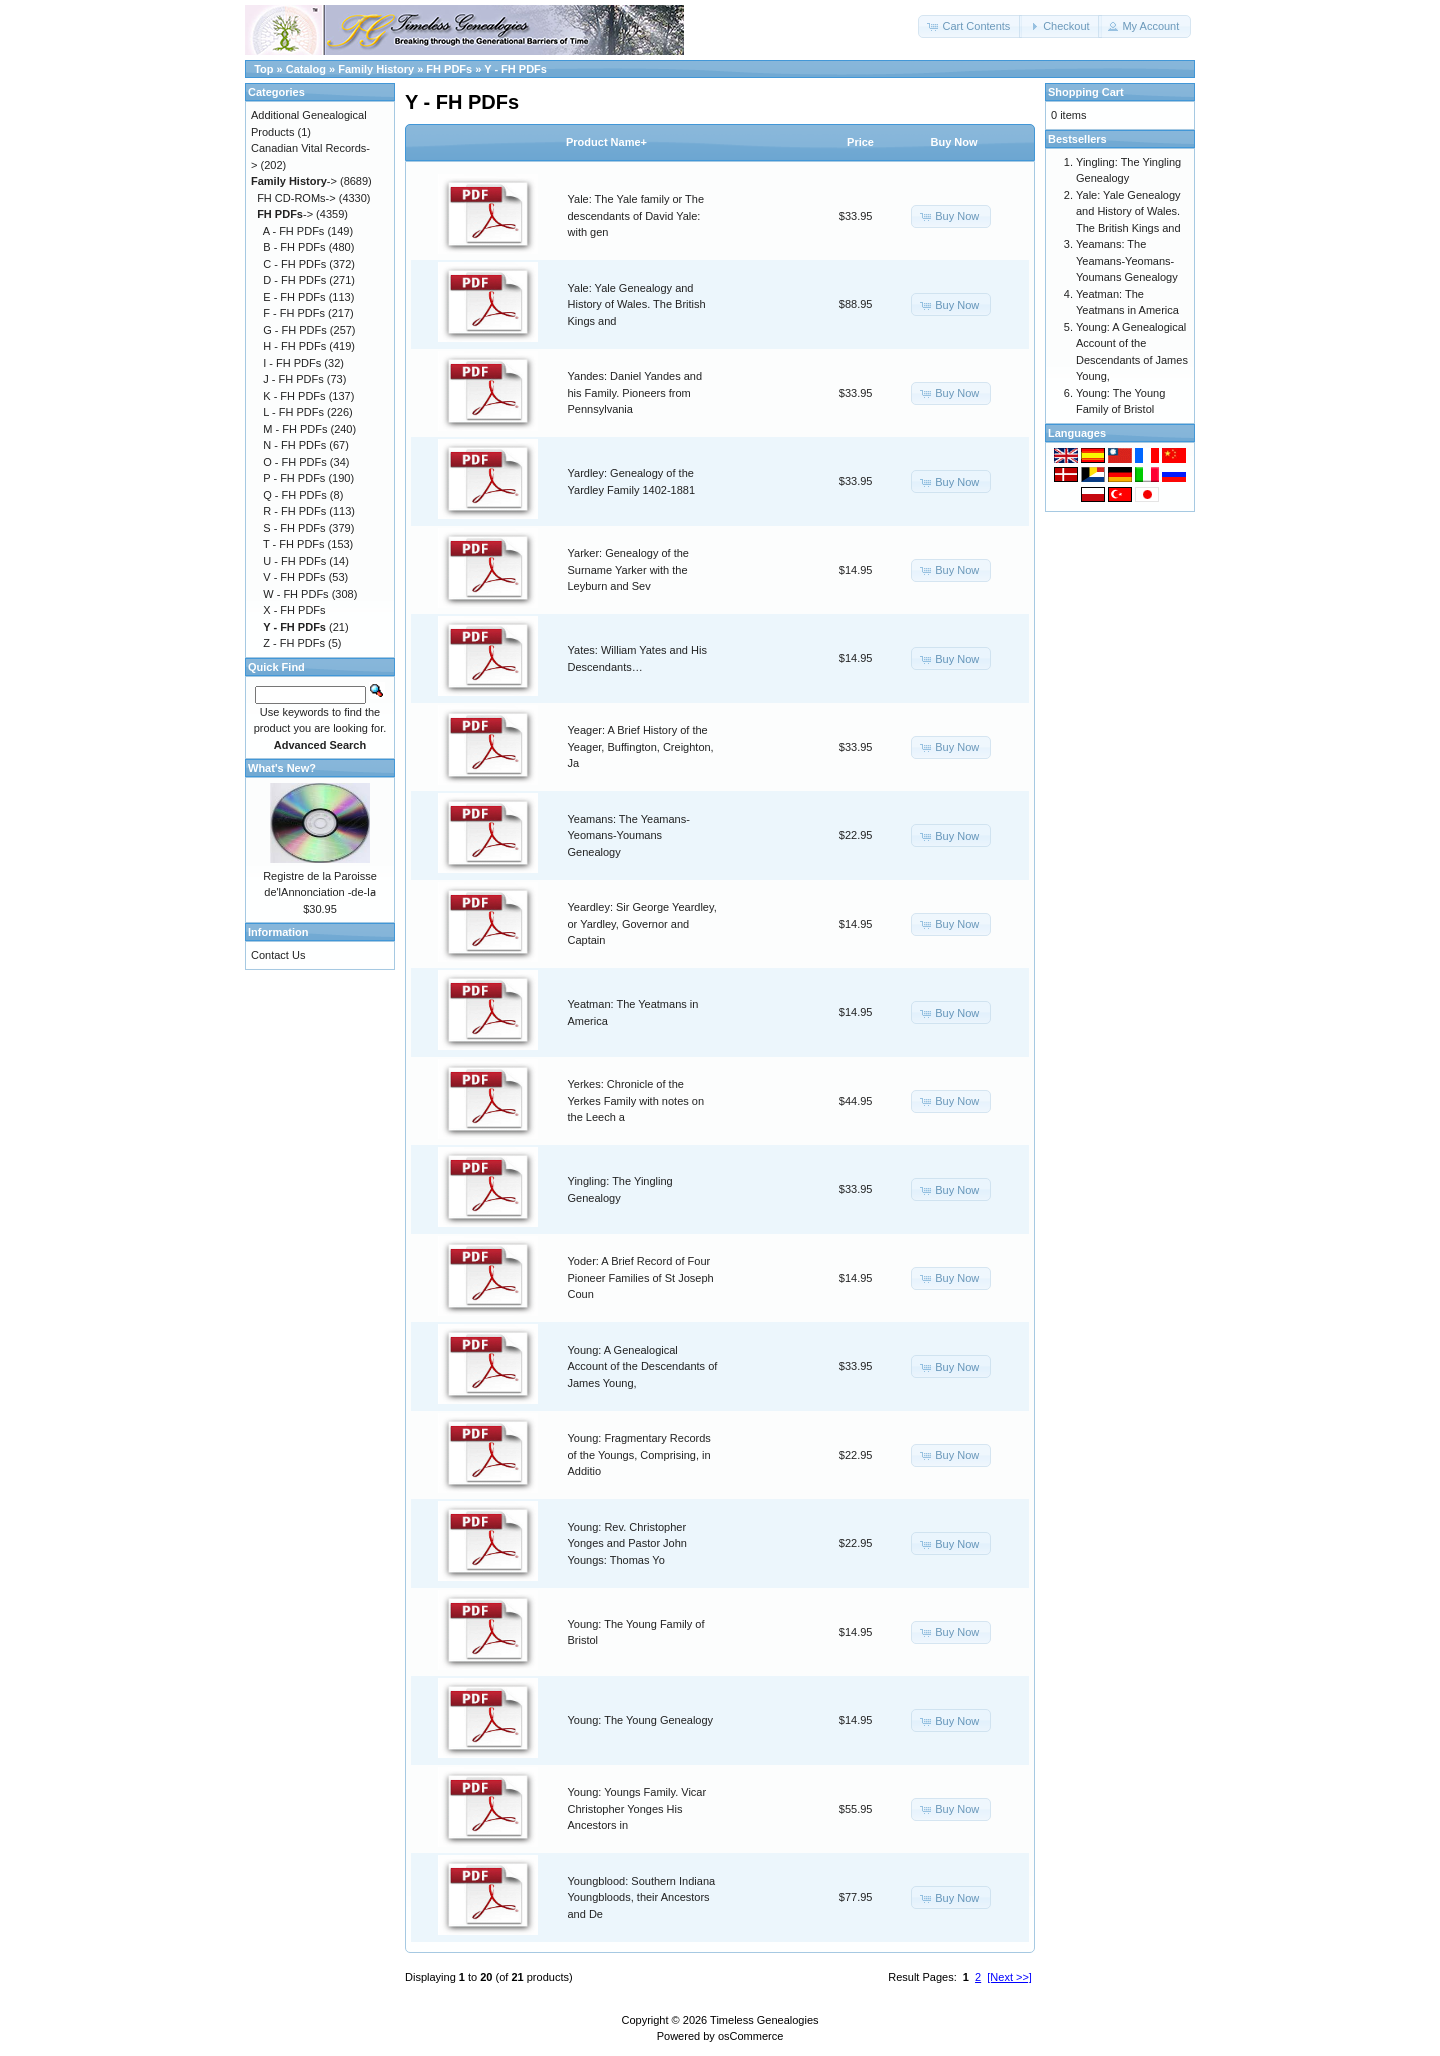 This screenshot has width=1440, height=2056. I want to click on Top, so click(263, 69).